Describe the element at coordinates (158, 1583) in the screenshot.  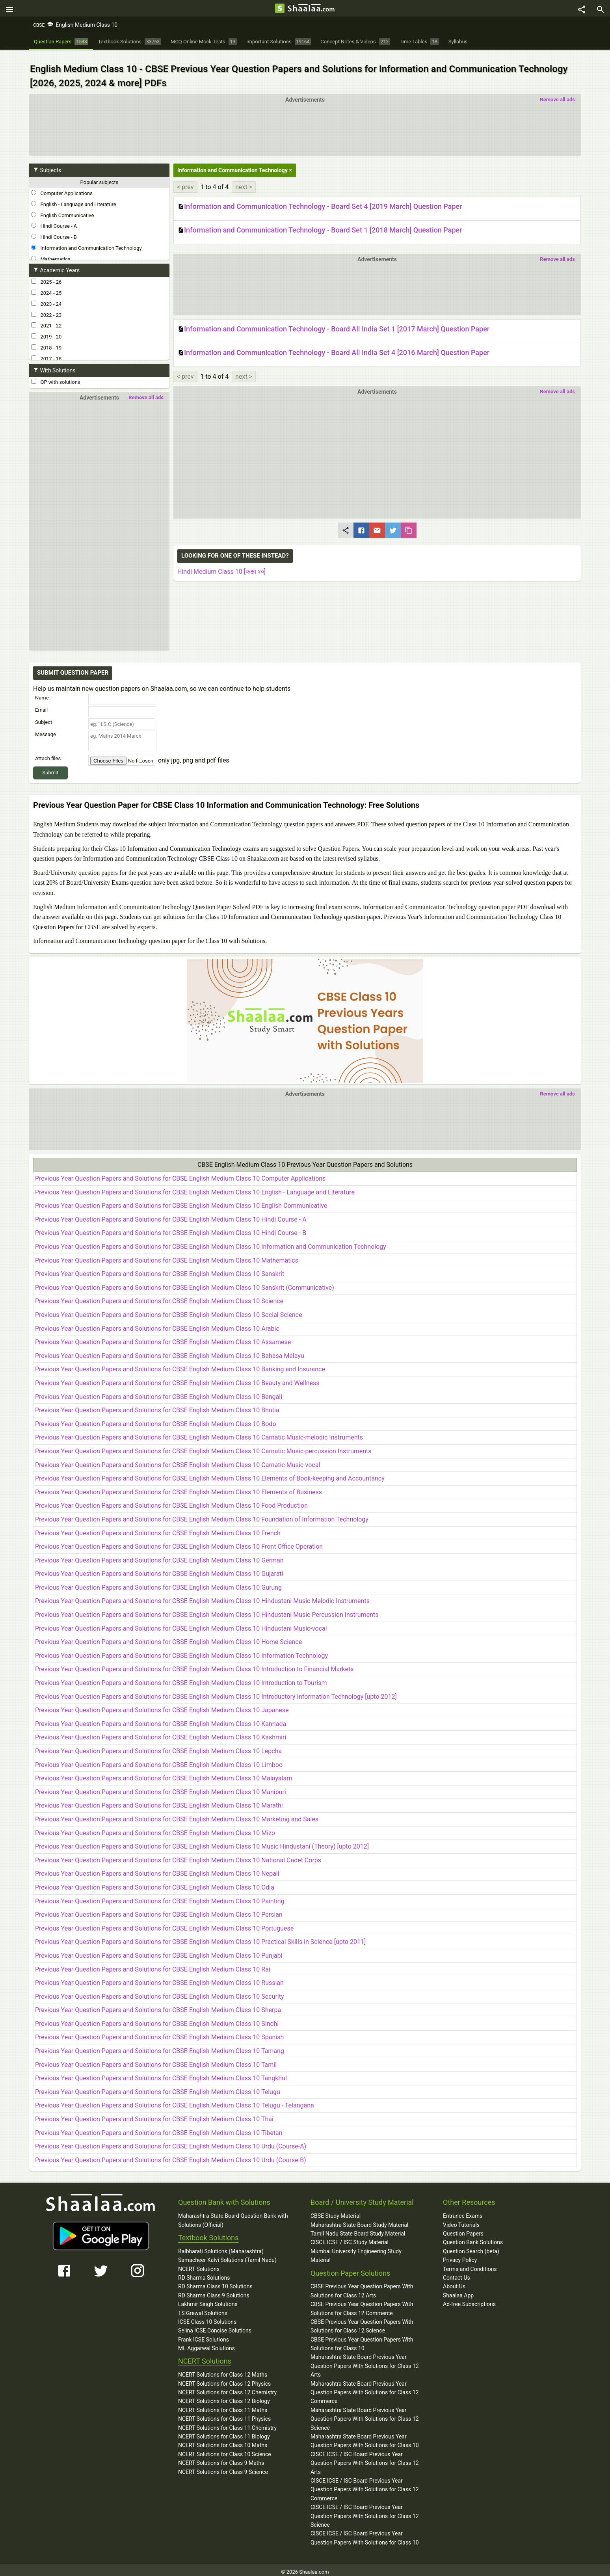
I see `Previous Year Question Papers and Solutions for CBSE English Medium Class 10 Gurung` at that location.